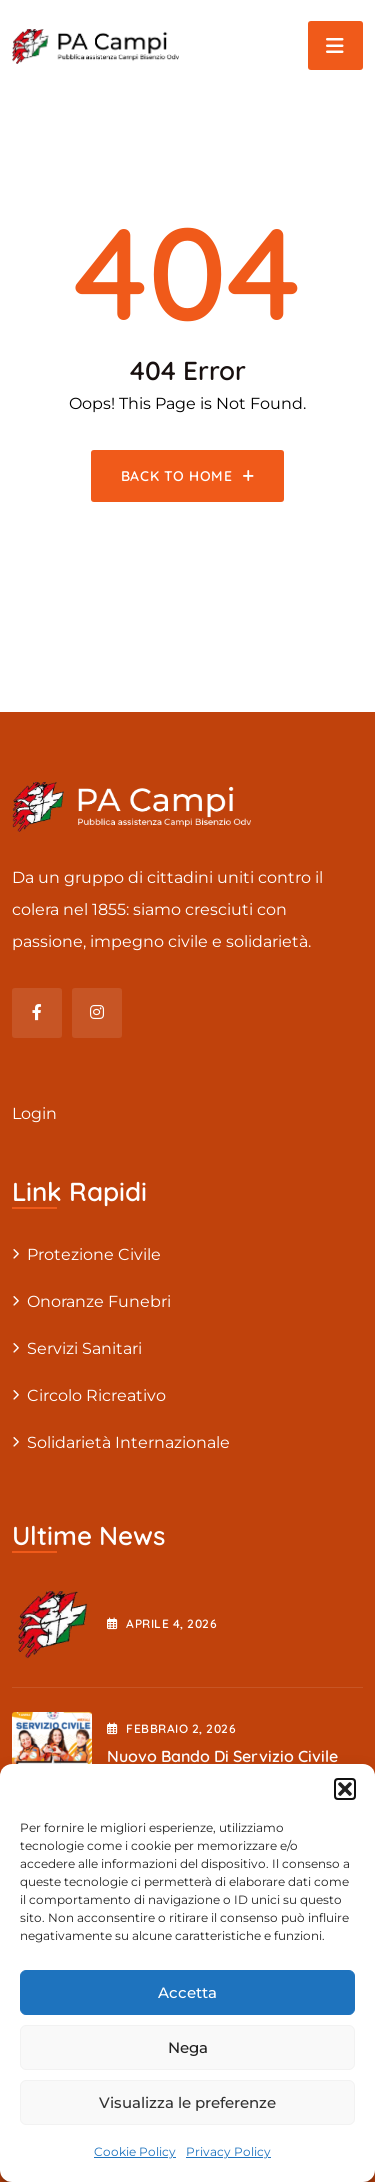  I want to click on Onoranze Funebri, so click(99, 1301).